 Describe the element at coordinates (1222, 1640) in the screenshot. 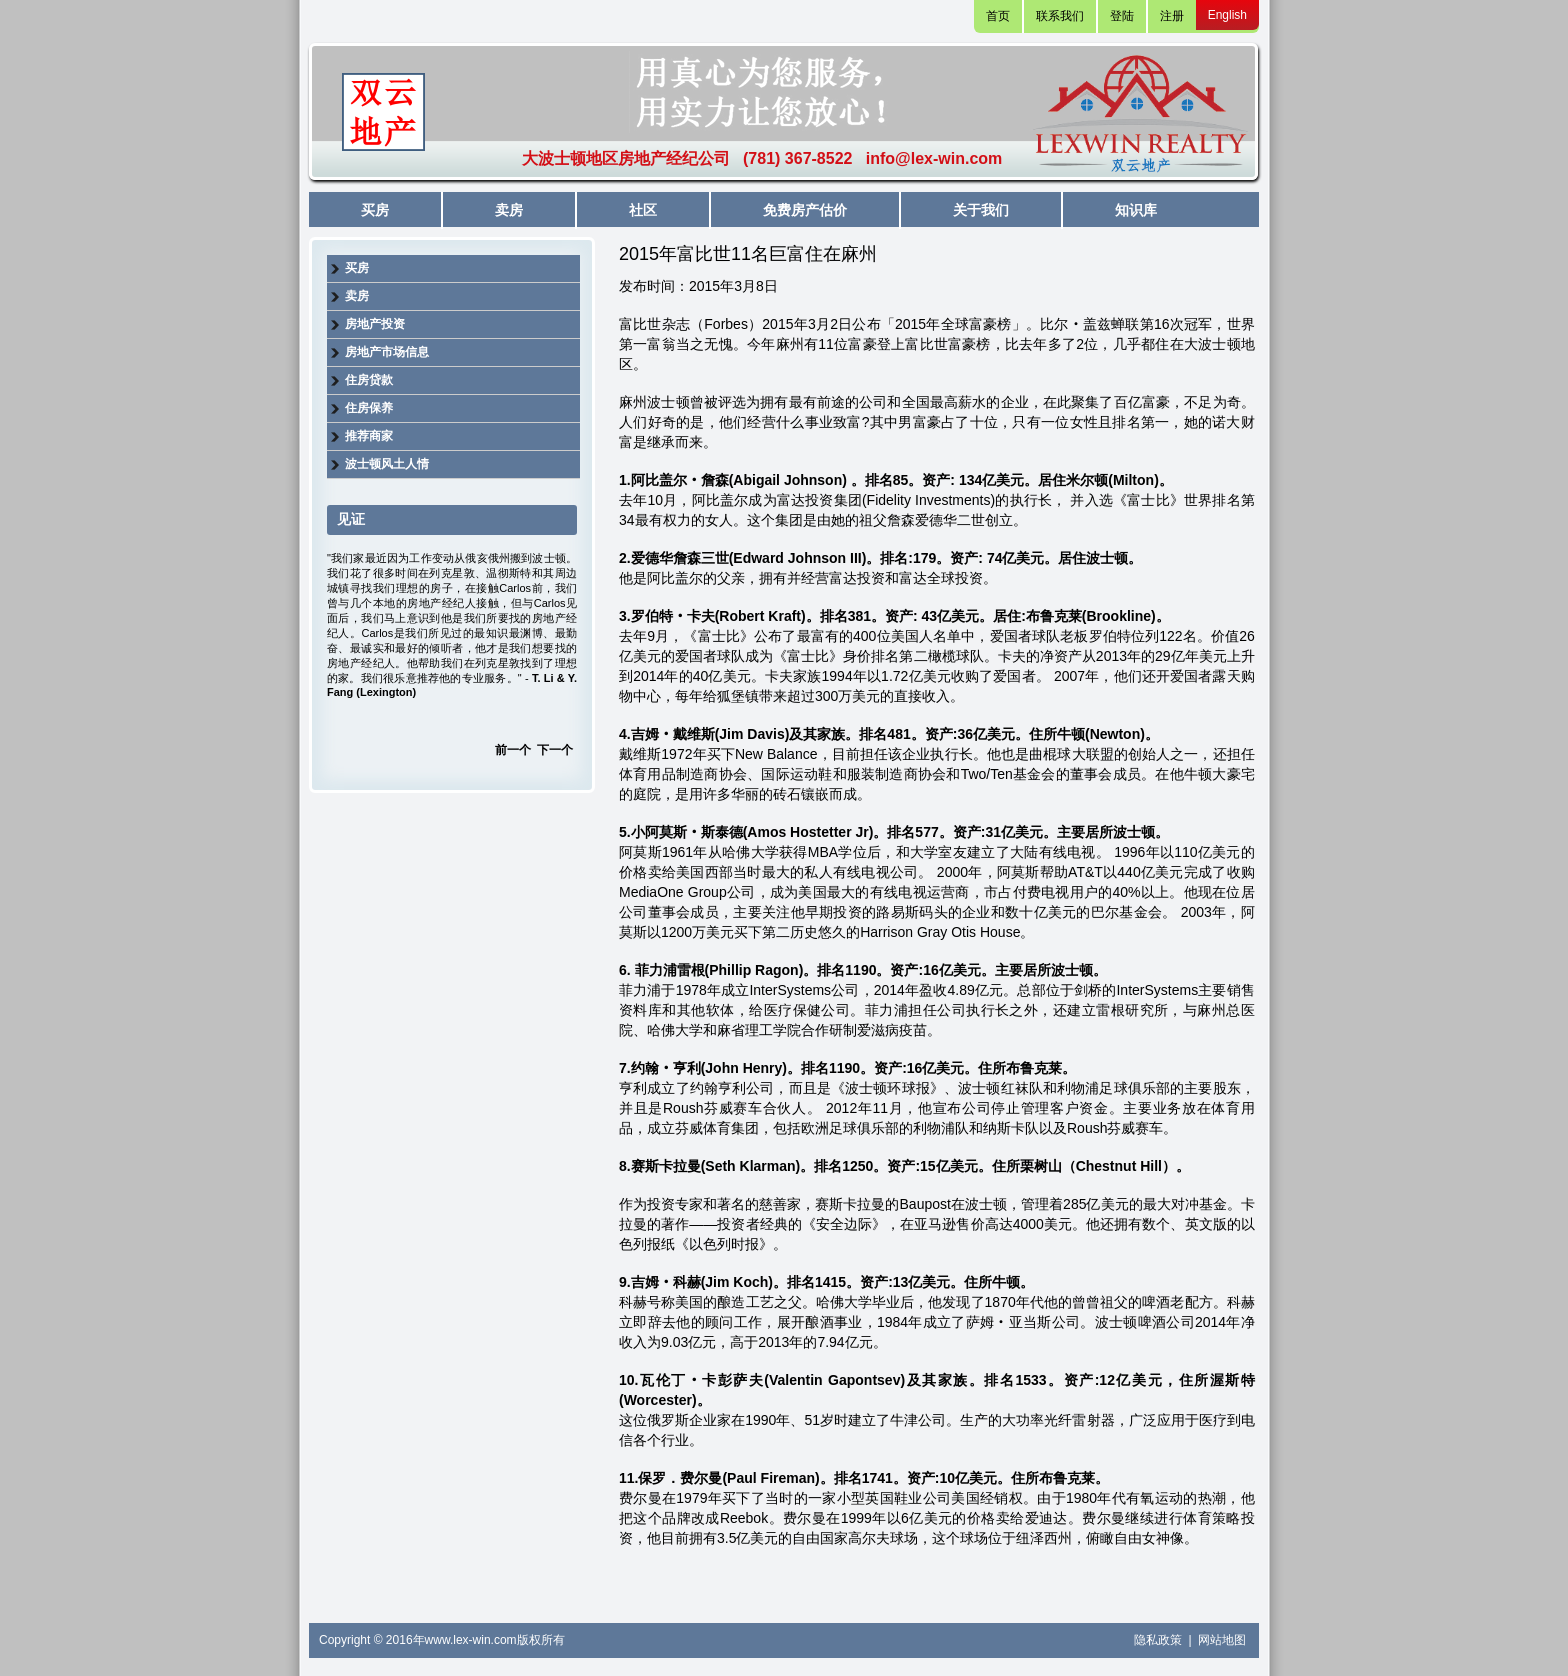

I see `网站地图` at that location.